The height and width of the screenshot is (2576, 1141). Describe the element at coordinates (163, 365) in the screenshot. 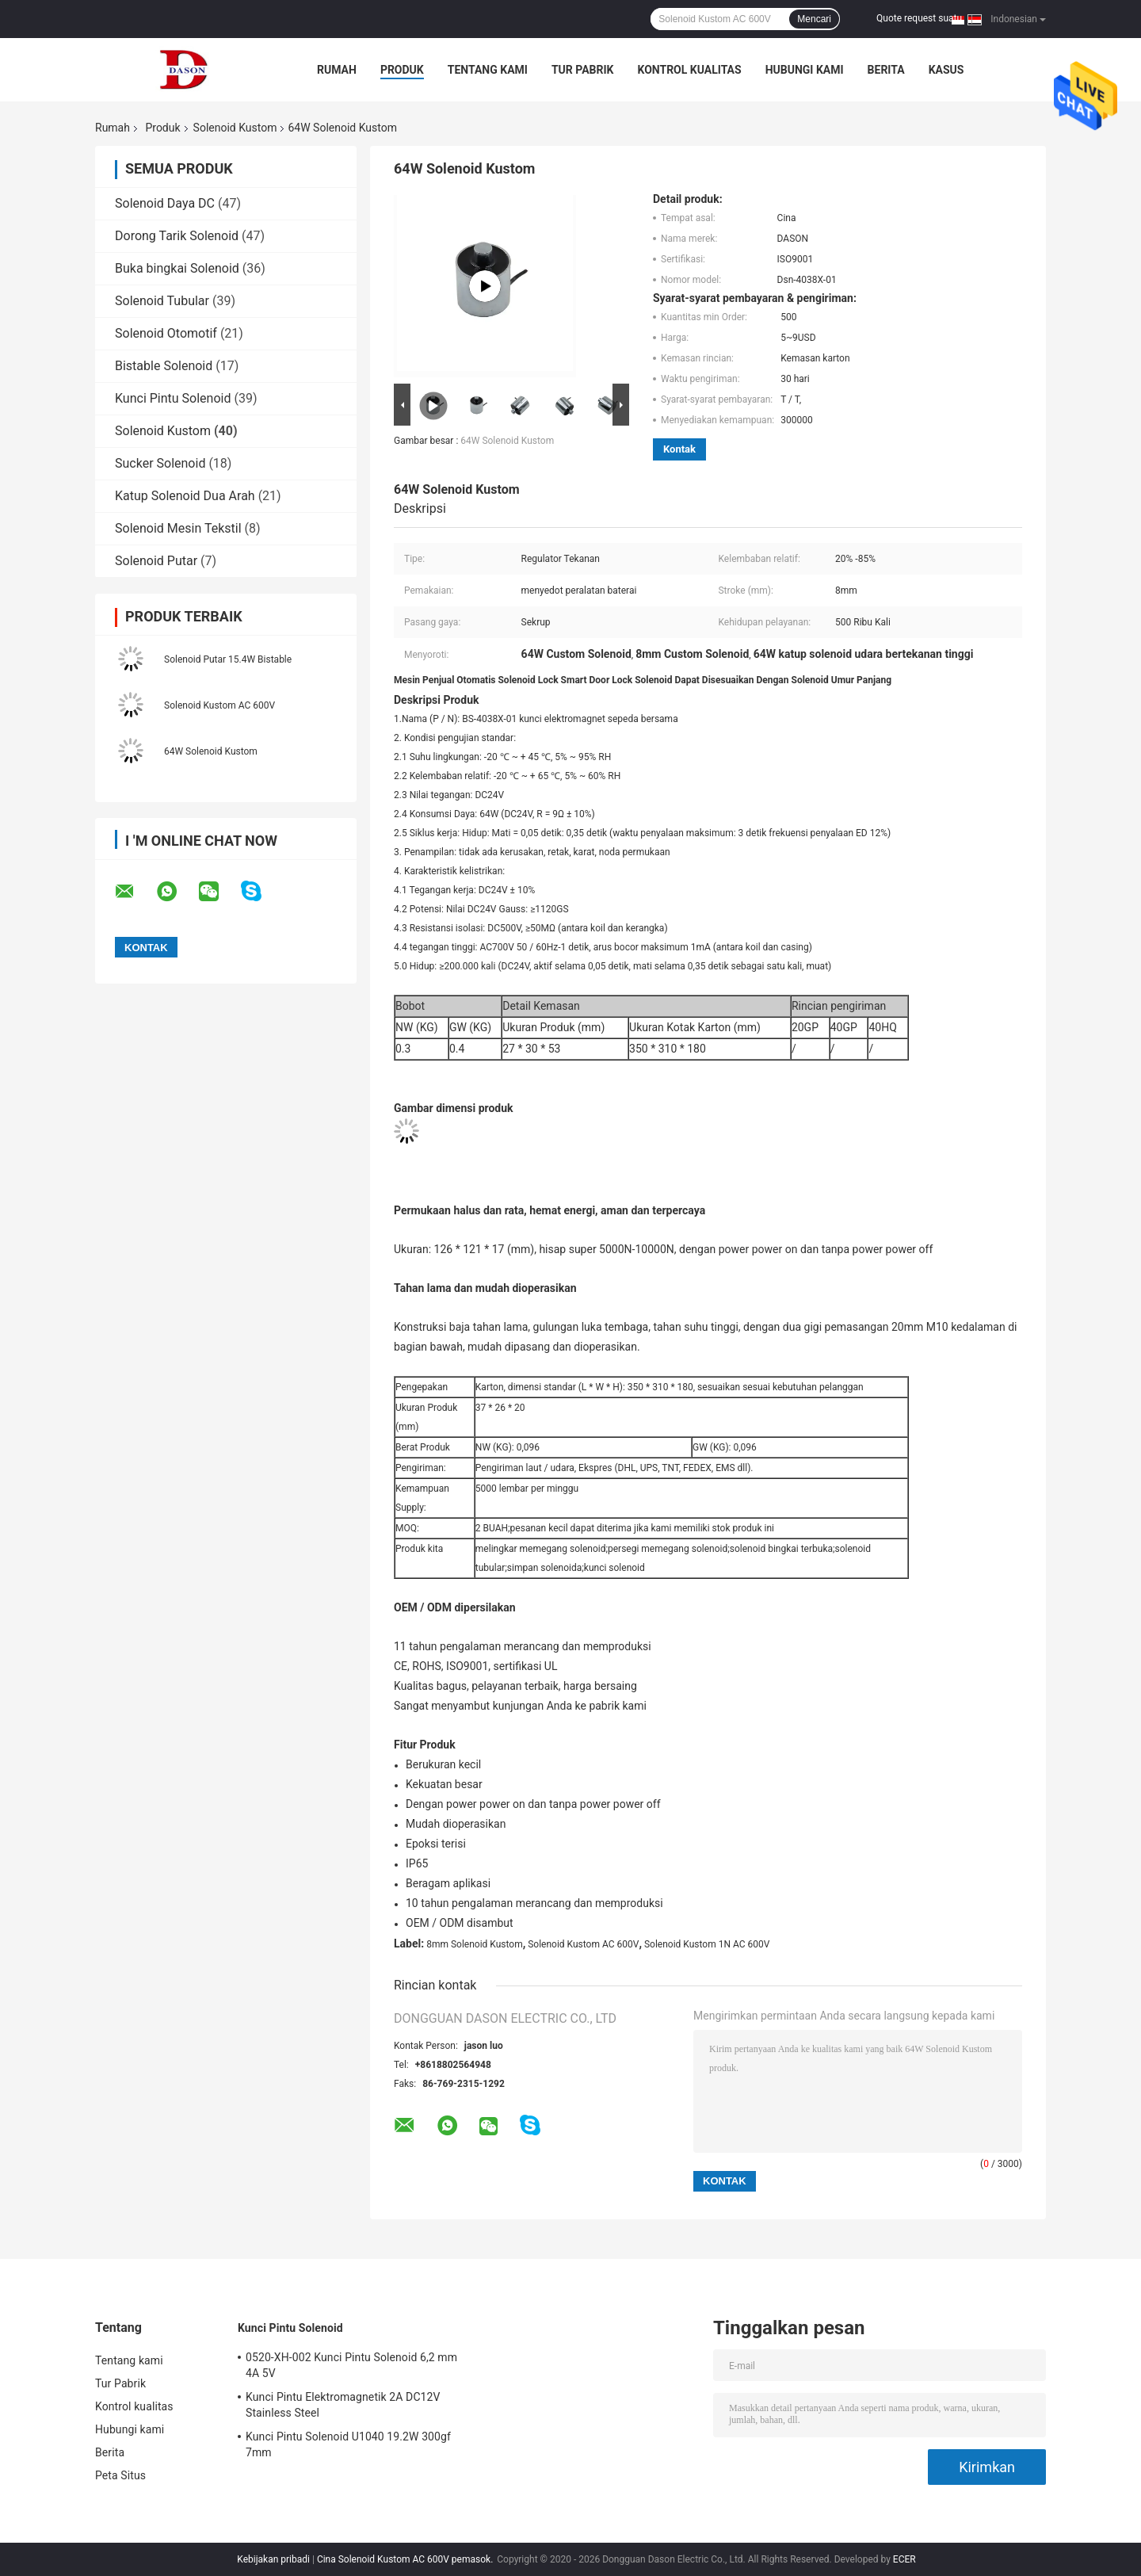

I see `Bistable Solenoid` at that location.